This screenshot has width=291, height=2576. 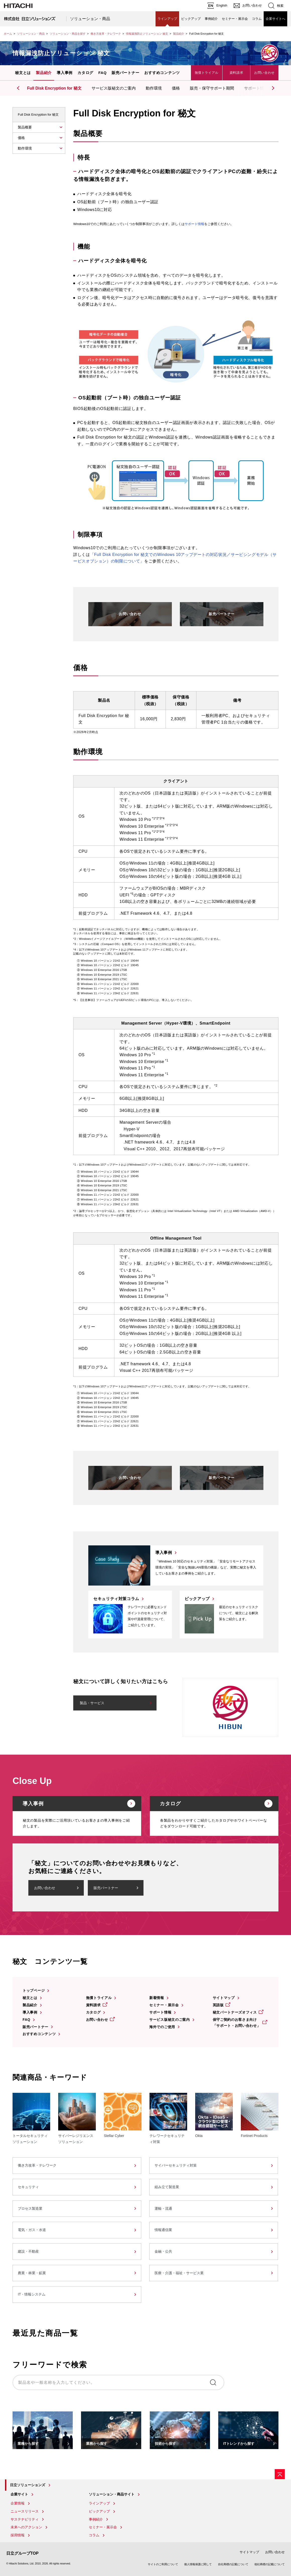 What do you see at coordinates (167, 19) in the screenshot?
I see `ラインアップ` at bounding box center [167, 19].